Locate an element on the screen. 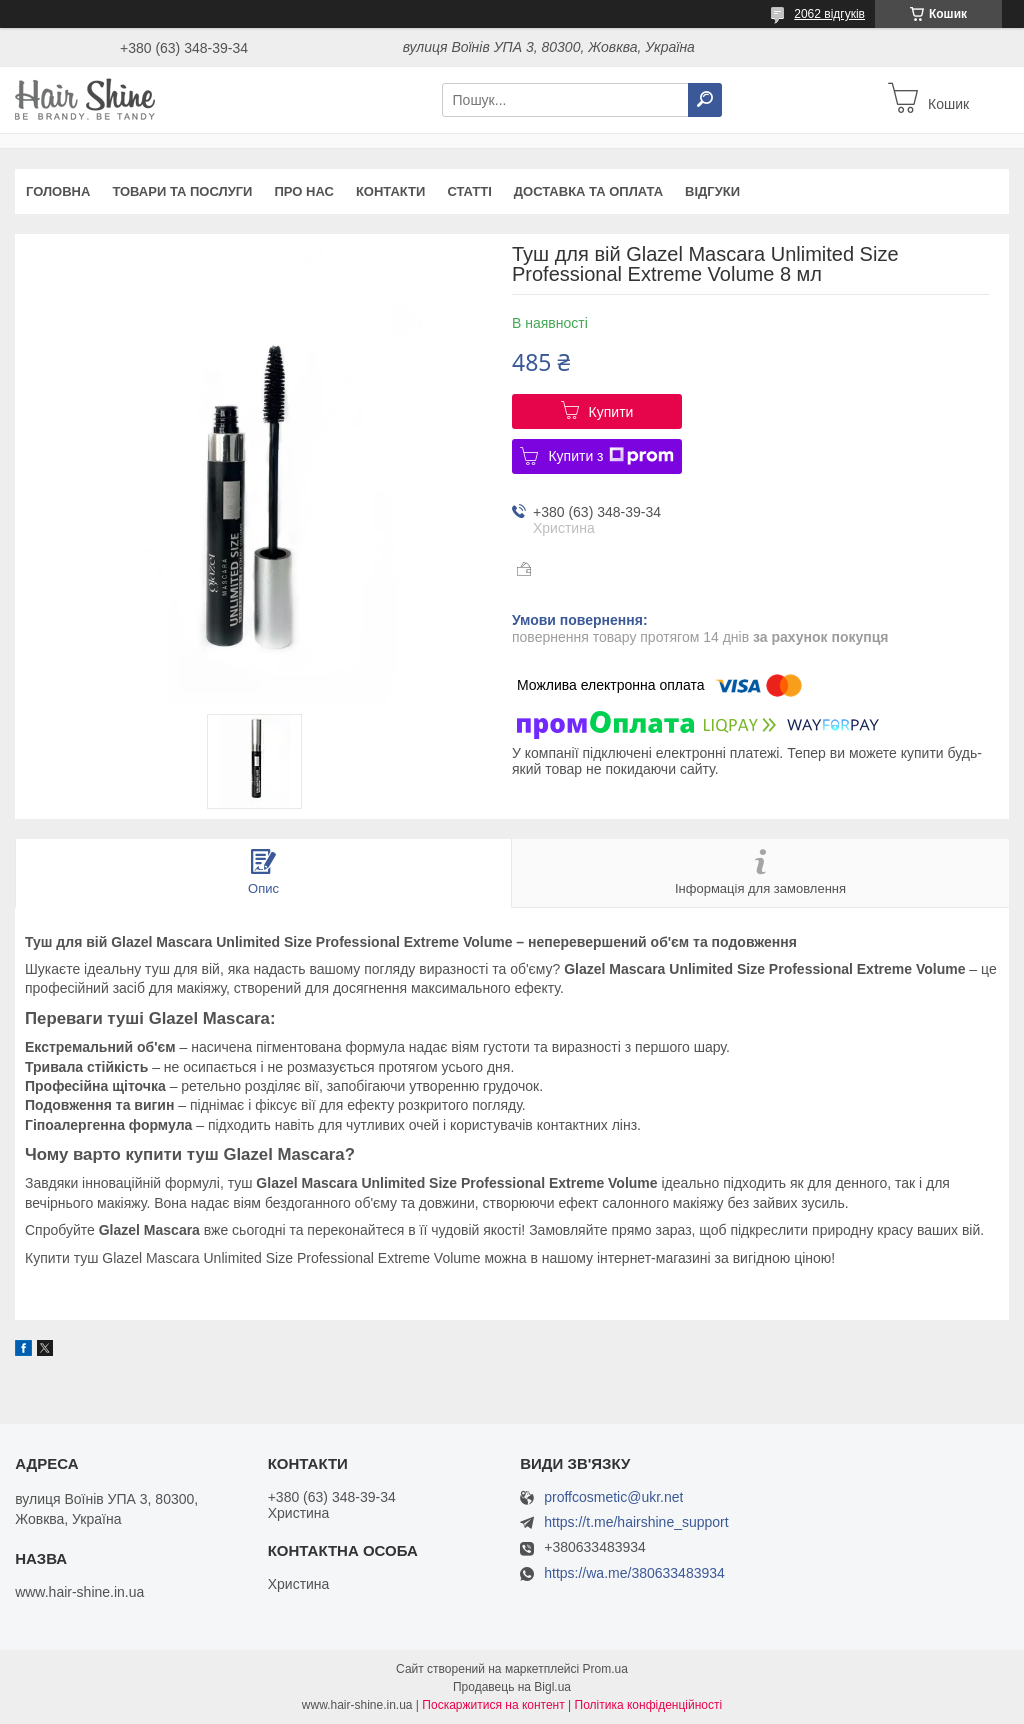 The height and width of the screenshot is (1724, 1024). Поскаржитися на контент is located at coordinates (493, 1705).